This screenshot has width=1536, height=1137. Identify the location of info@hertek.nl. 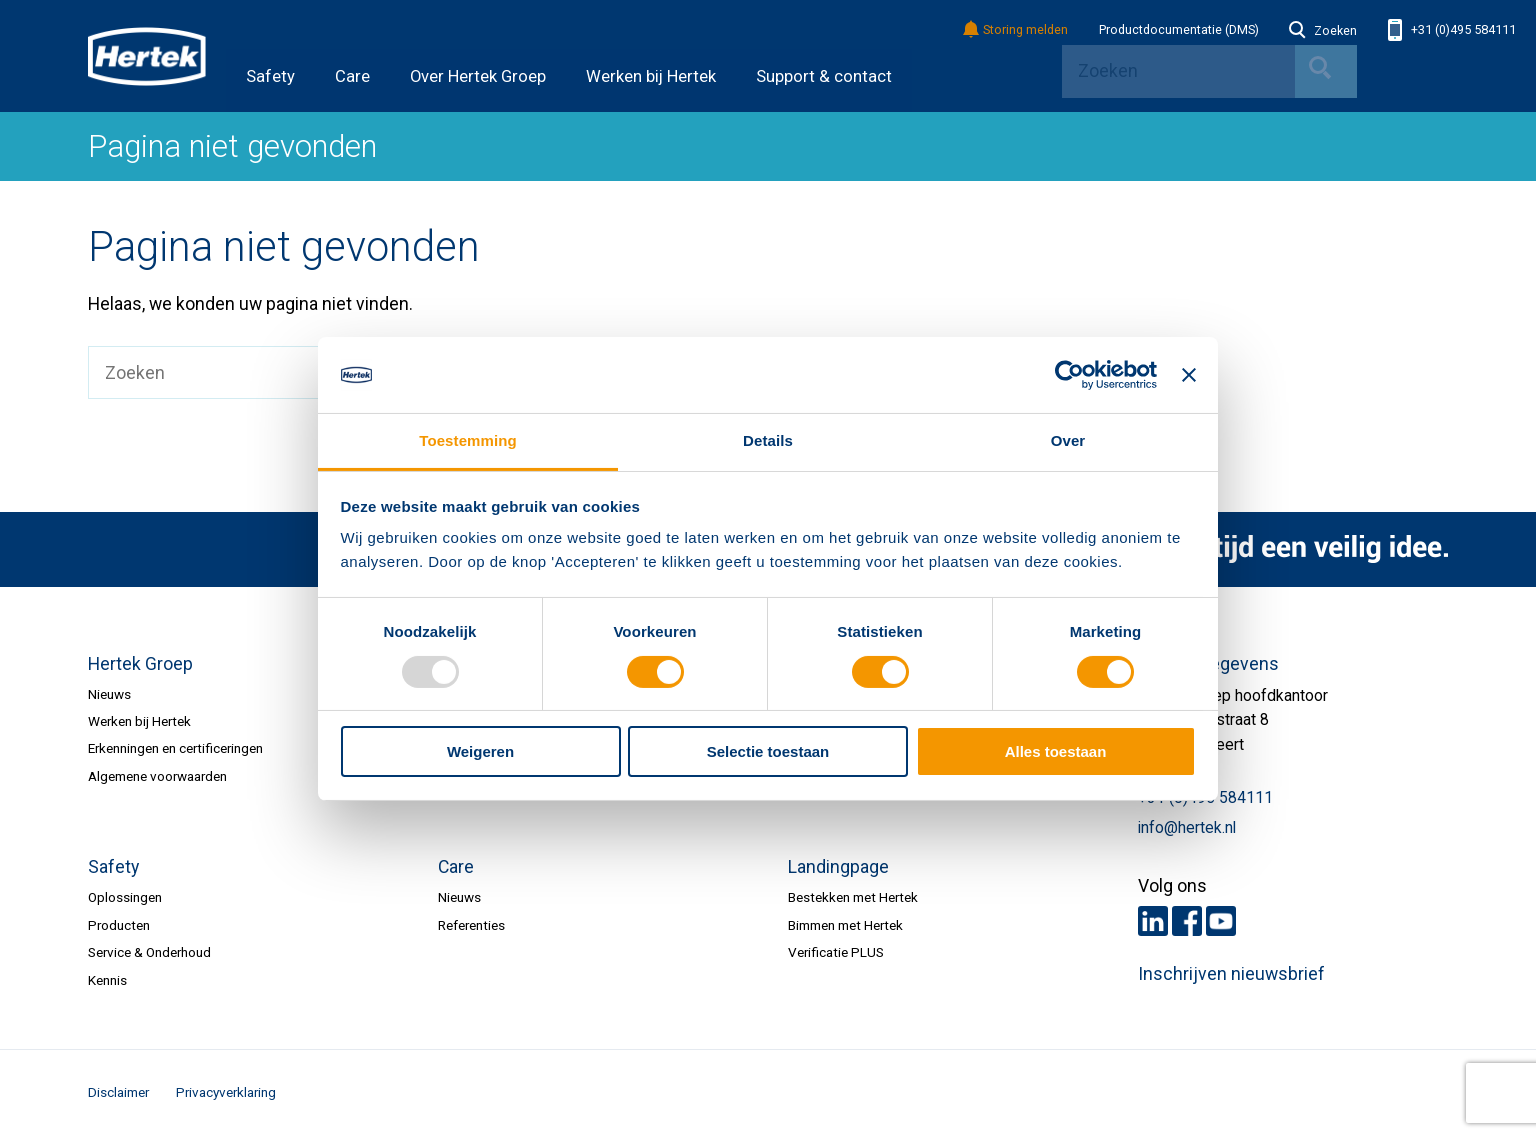
(1187, 828).